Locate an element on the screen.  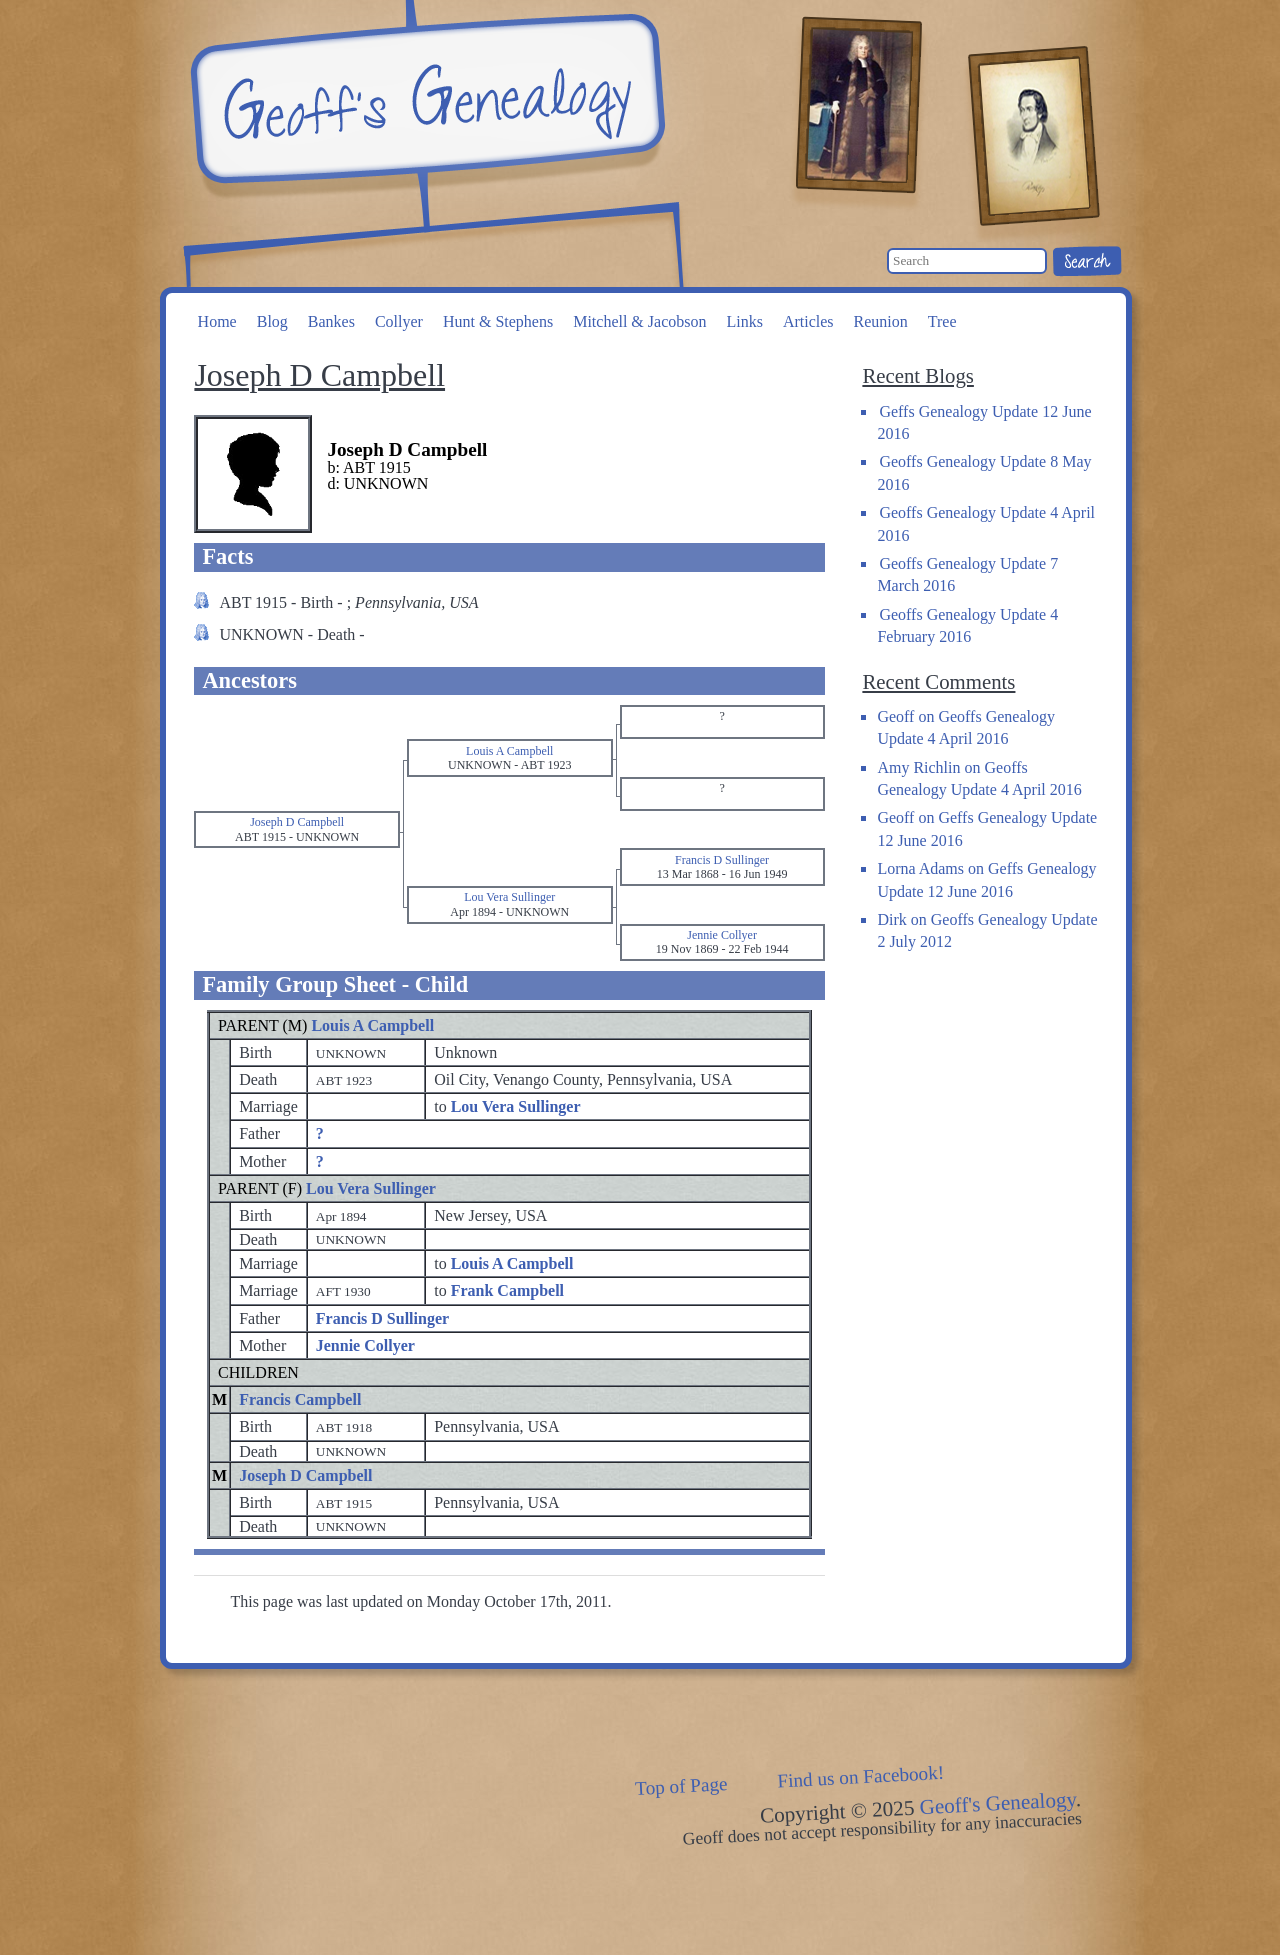
Mitchell & Jacobson is located at coordinates (639, 321).